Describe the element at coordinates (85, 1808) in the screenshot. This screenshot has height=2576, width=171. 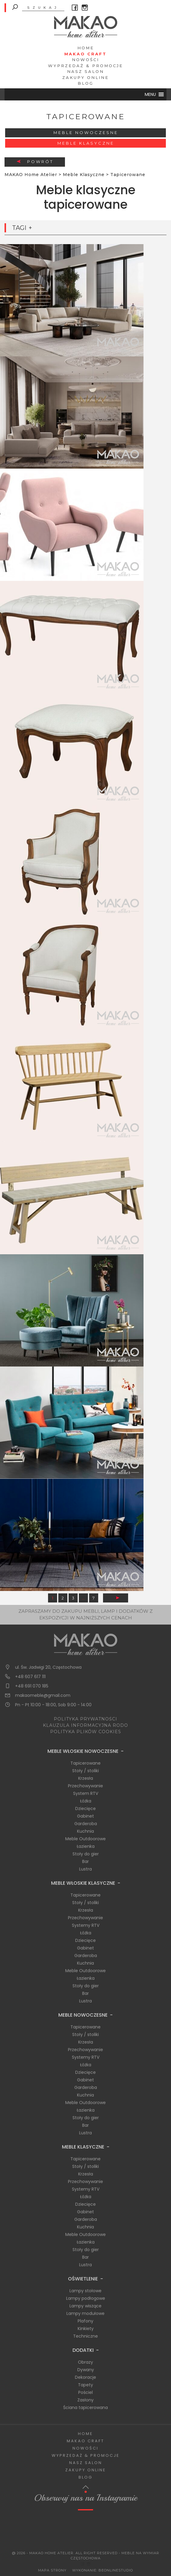
I see `Dziecięce` at that location.